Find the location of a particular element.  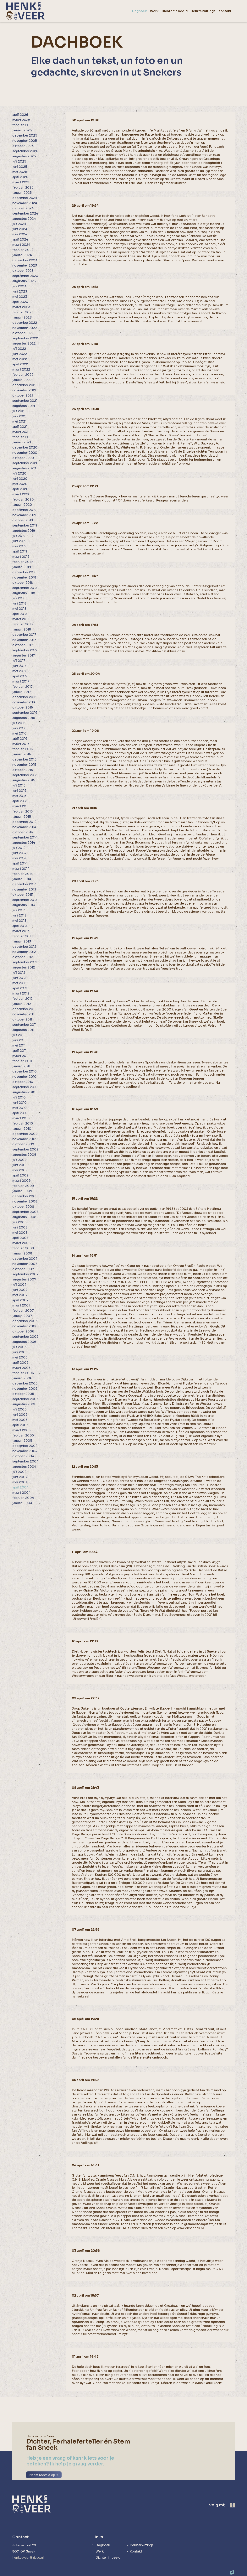

januari 2005 is located at coordinates (22, 1441).